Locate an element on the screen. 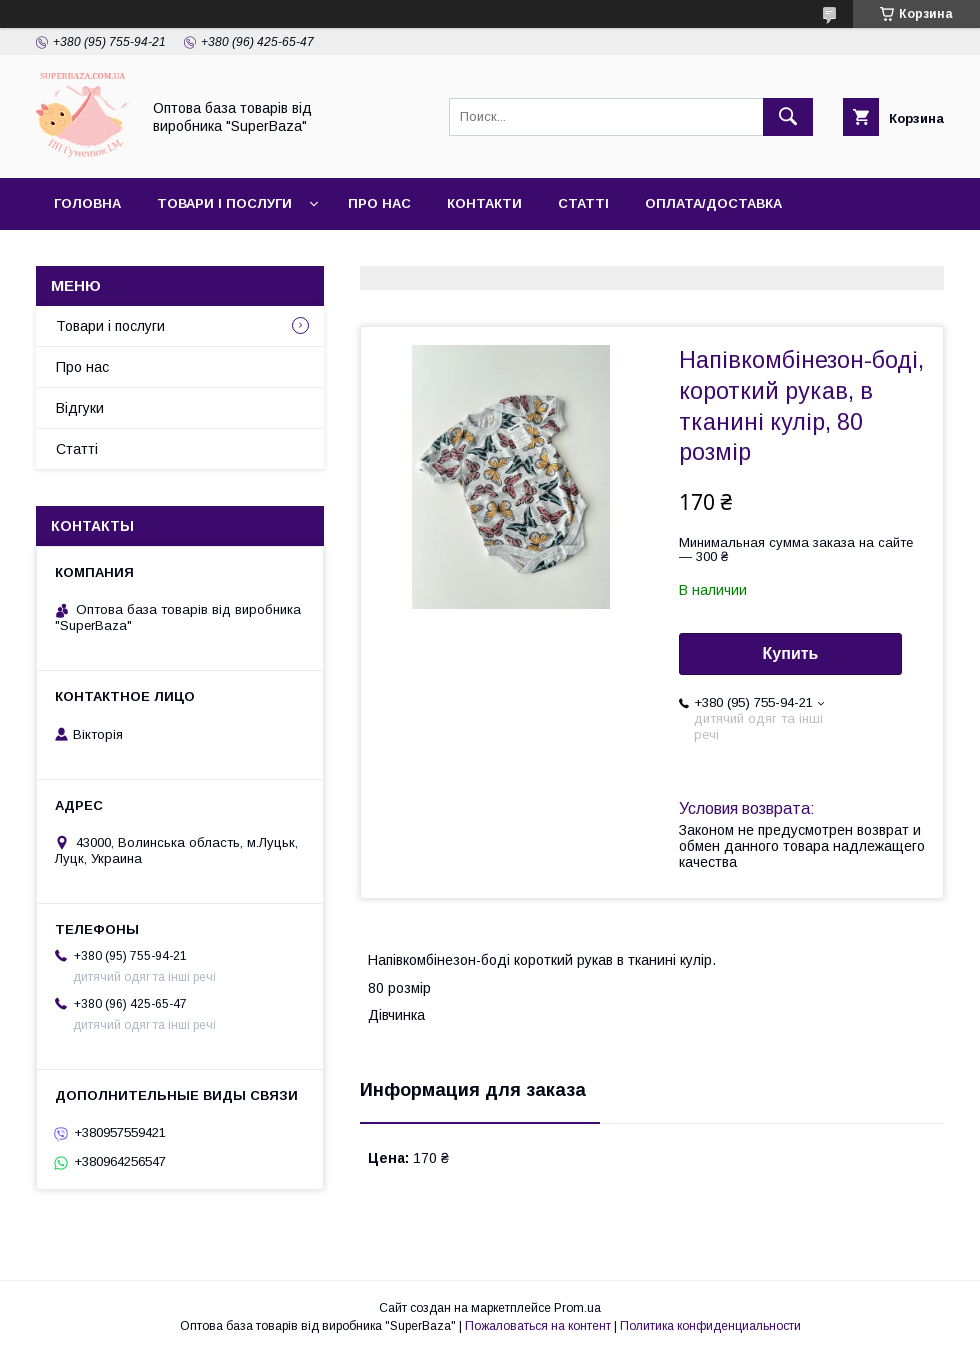 This screenshot has width=980, height=1353. Статті is located at coordinates (583, 203).